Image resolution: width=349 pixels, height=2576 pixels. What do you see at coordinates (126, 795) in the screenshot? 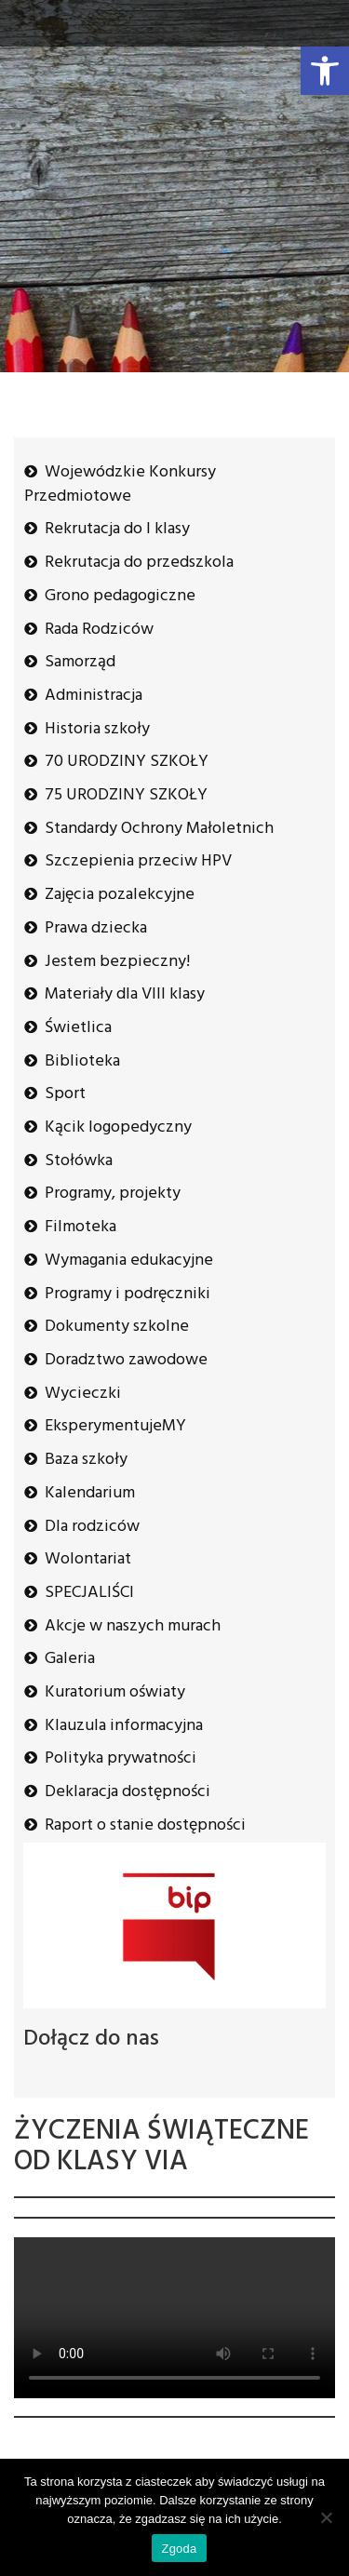
I see `75 URODZINY SZKOŁY` at bounding box center [126, 795].